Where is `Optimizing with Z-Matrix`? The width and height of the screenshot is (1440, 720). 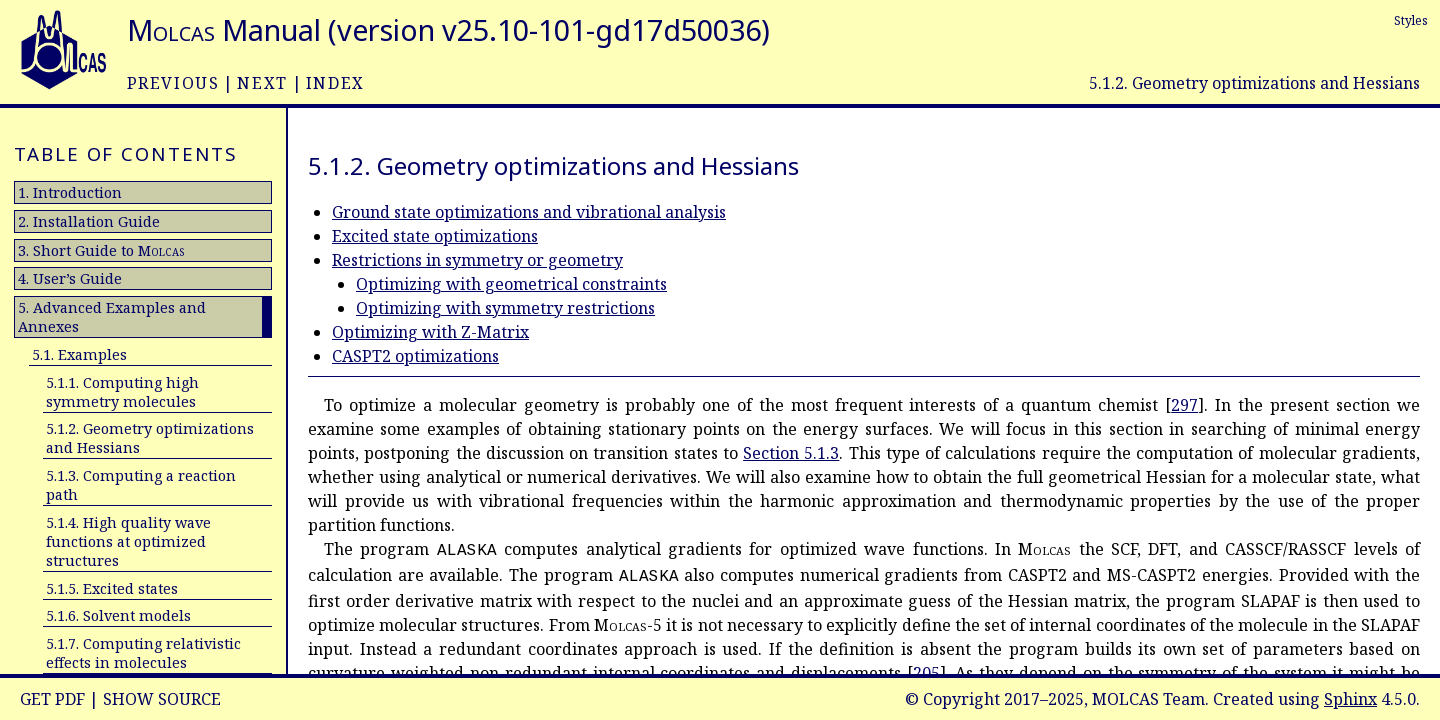 Optimizing with Z-Matrix is located at coordinates (430, 332).